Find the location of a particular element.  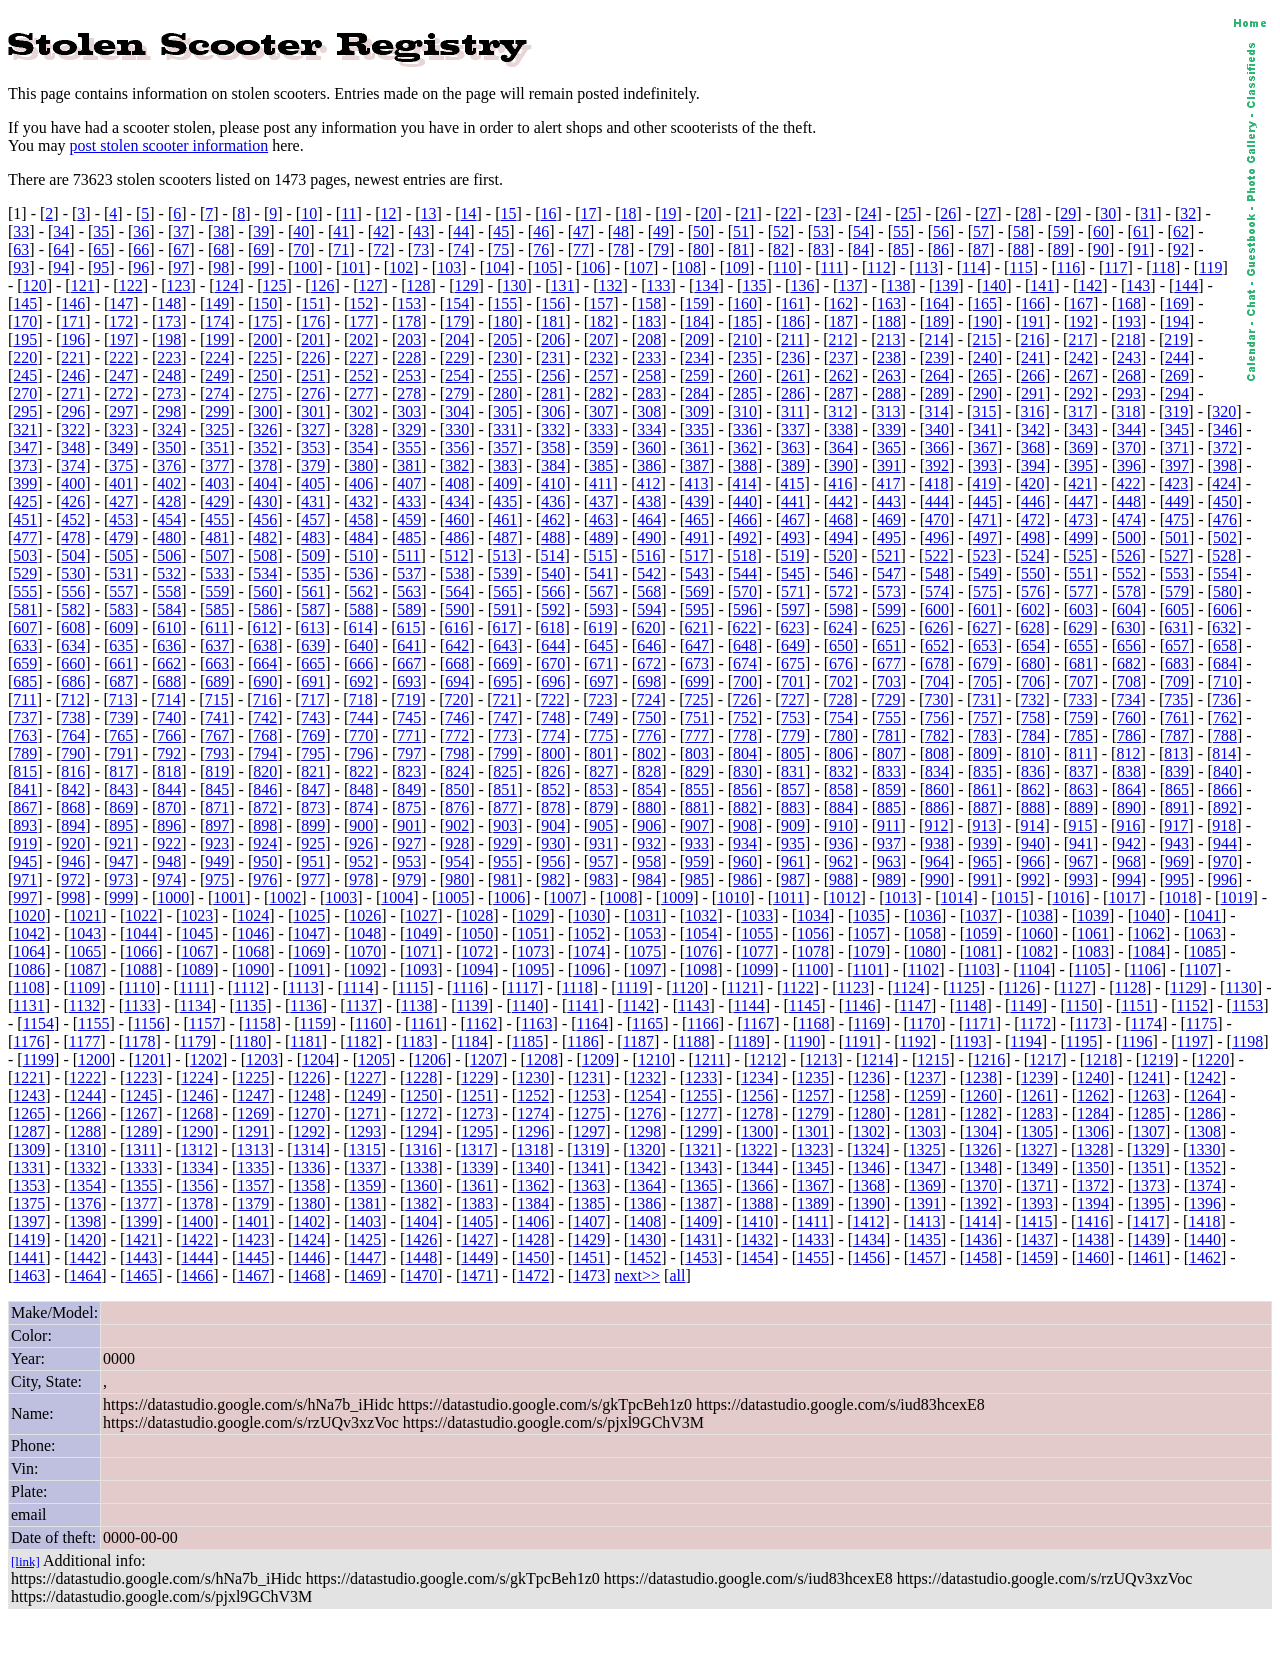

446 is located at coordinates (1033, 501).